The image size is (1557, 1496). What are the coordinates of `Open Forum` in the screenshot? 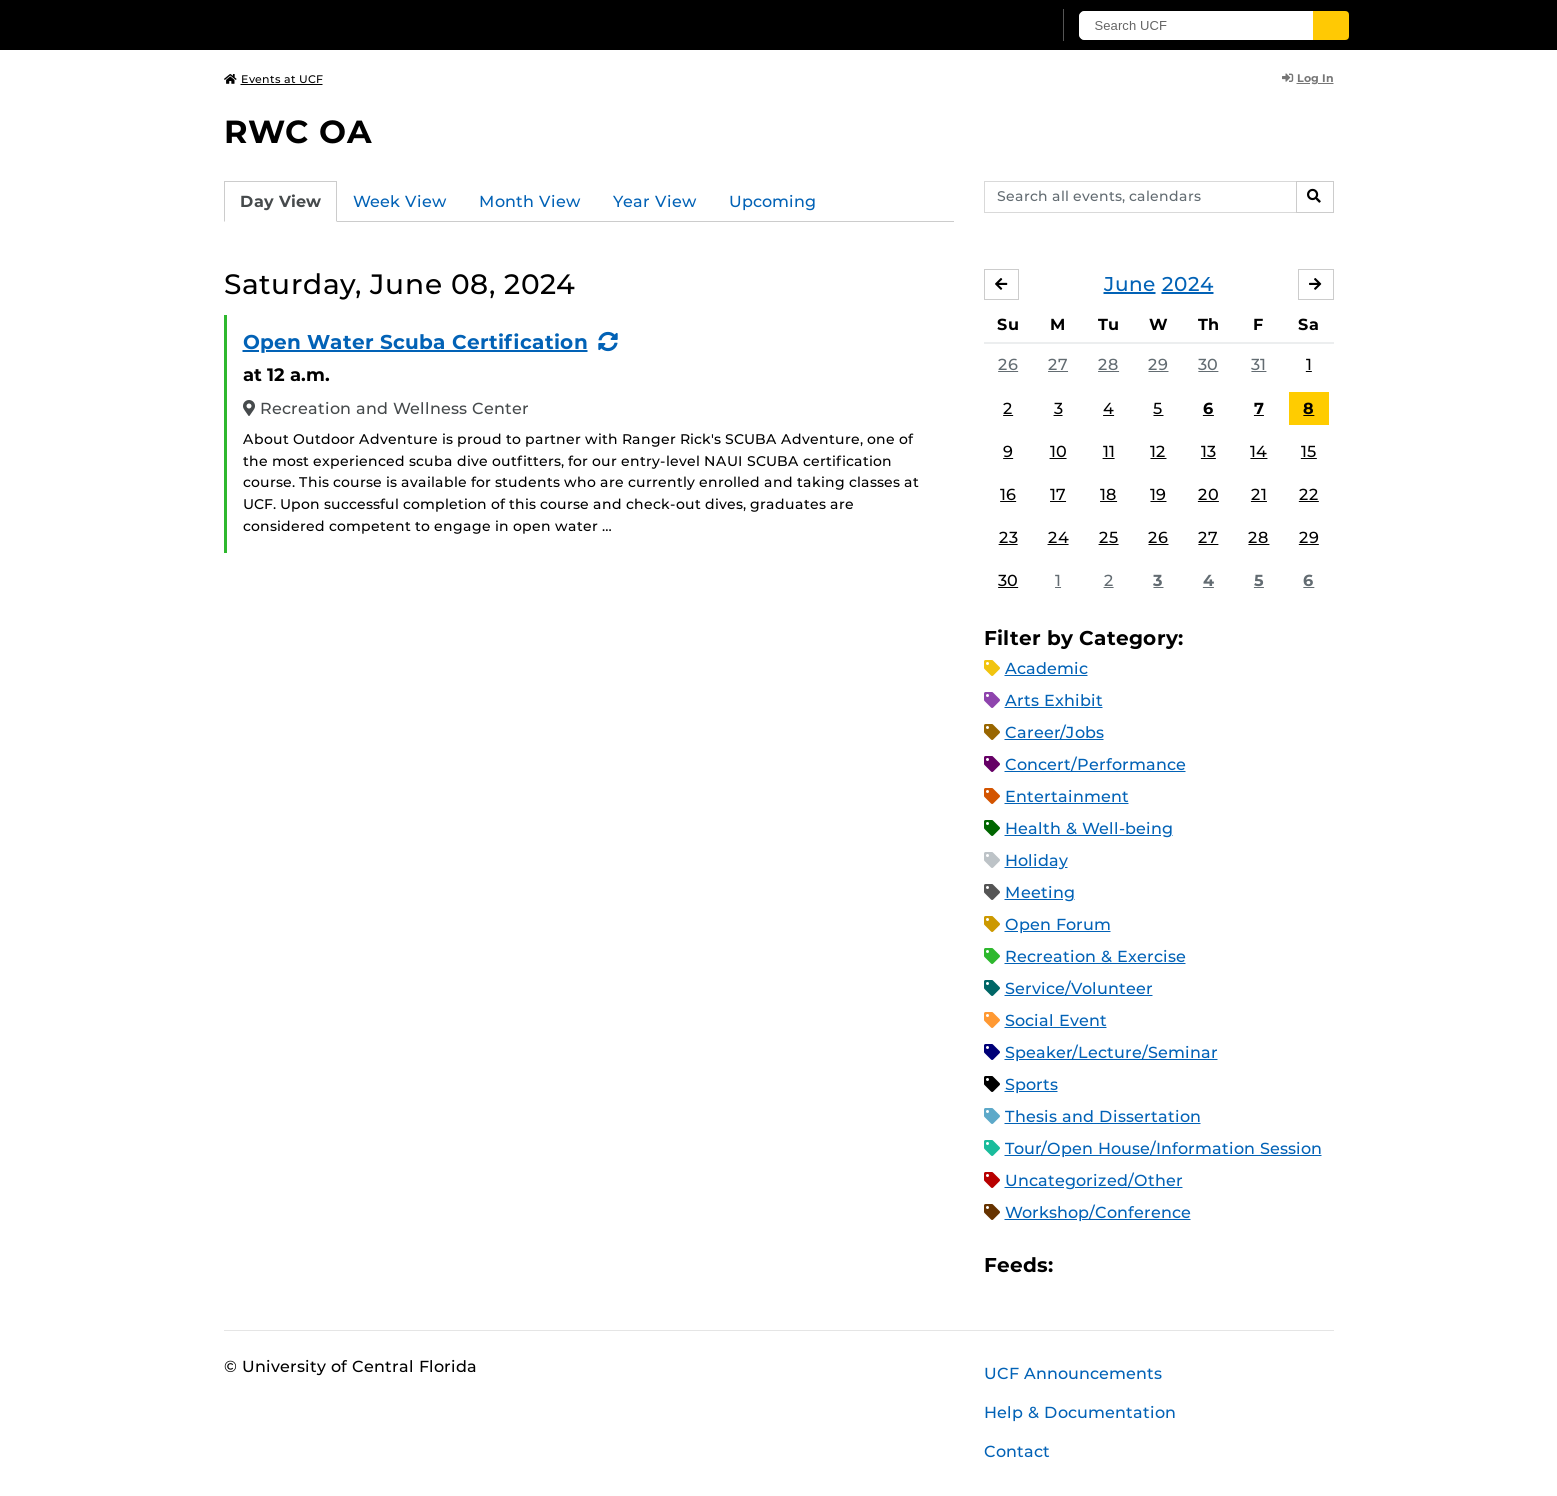 It's located at (1058, 924).